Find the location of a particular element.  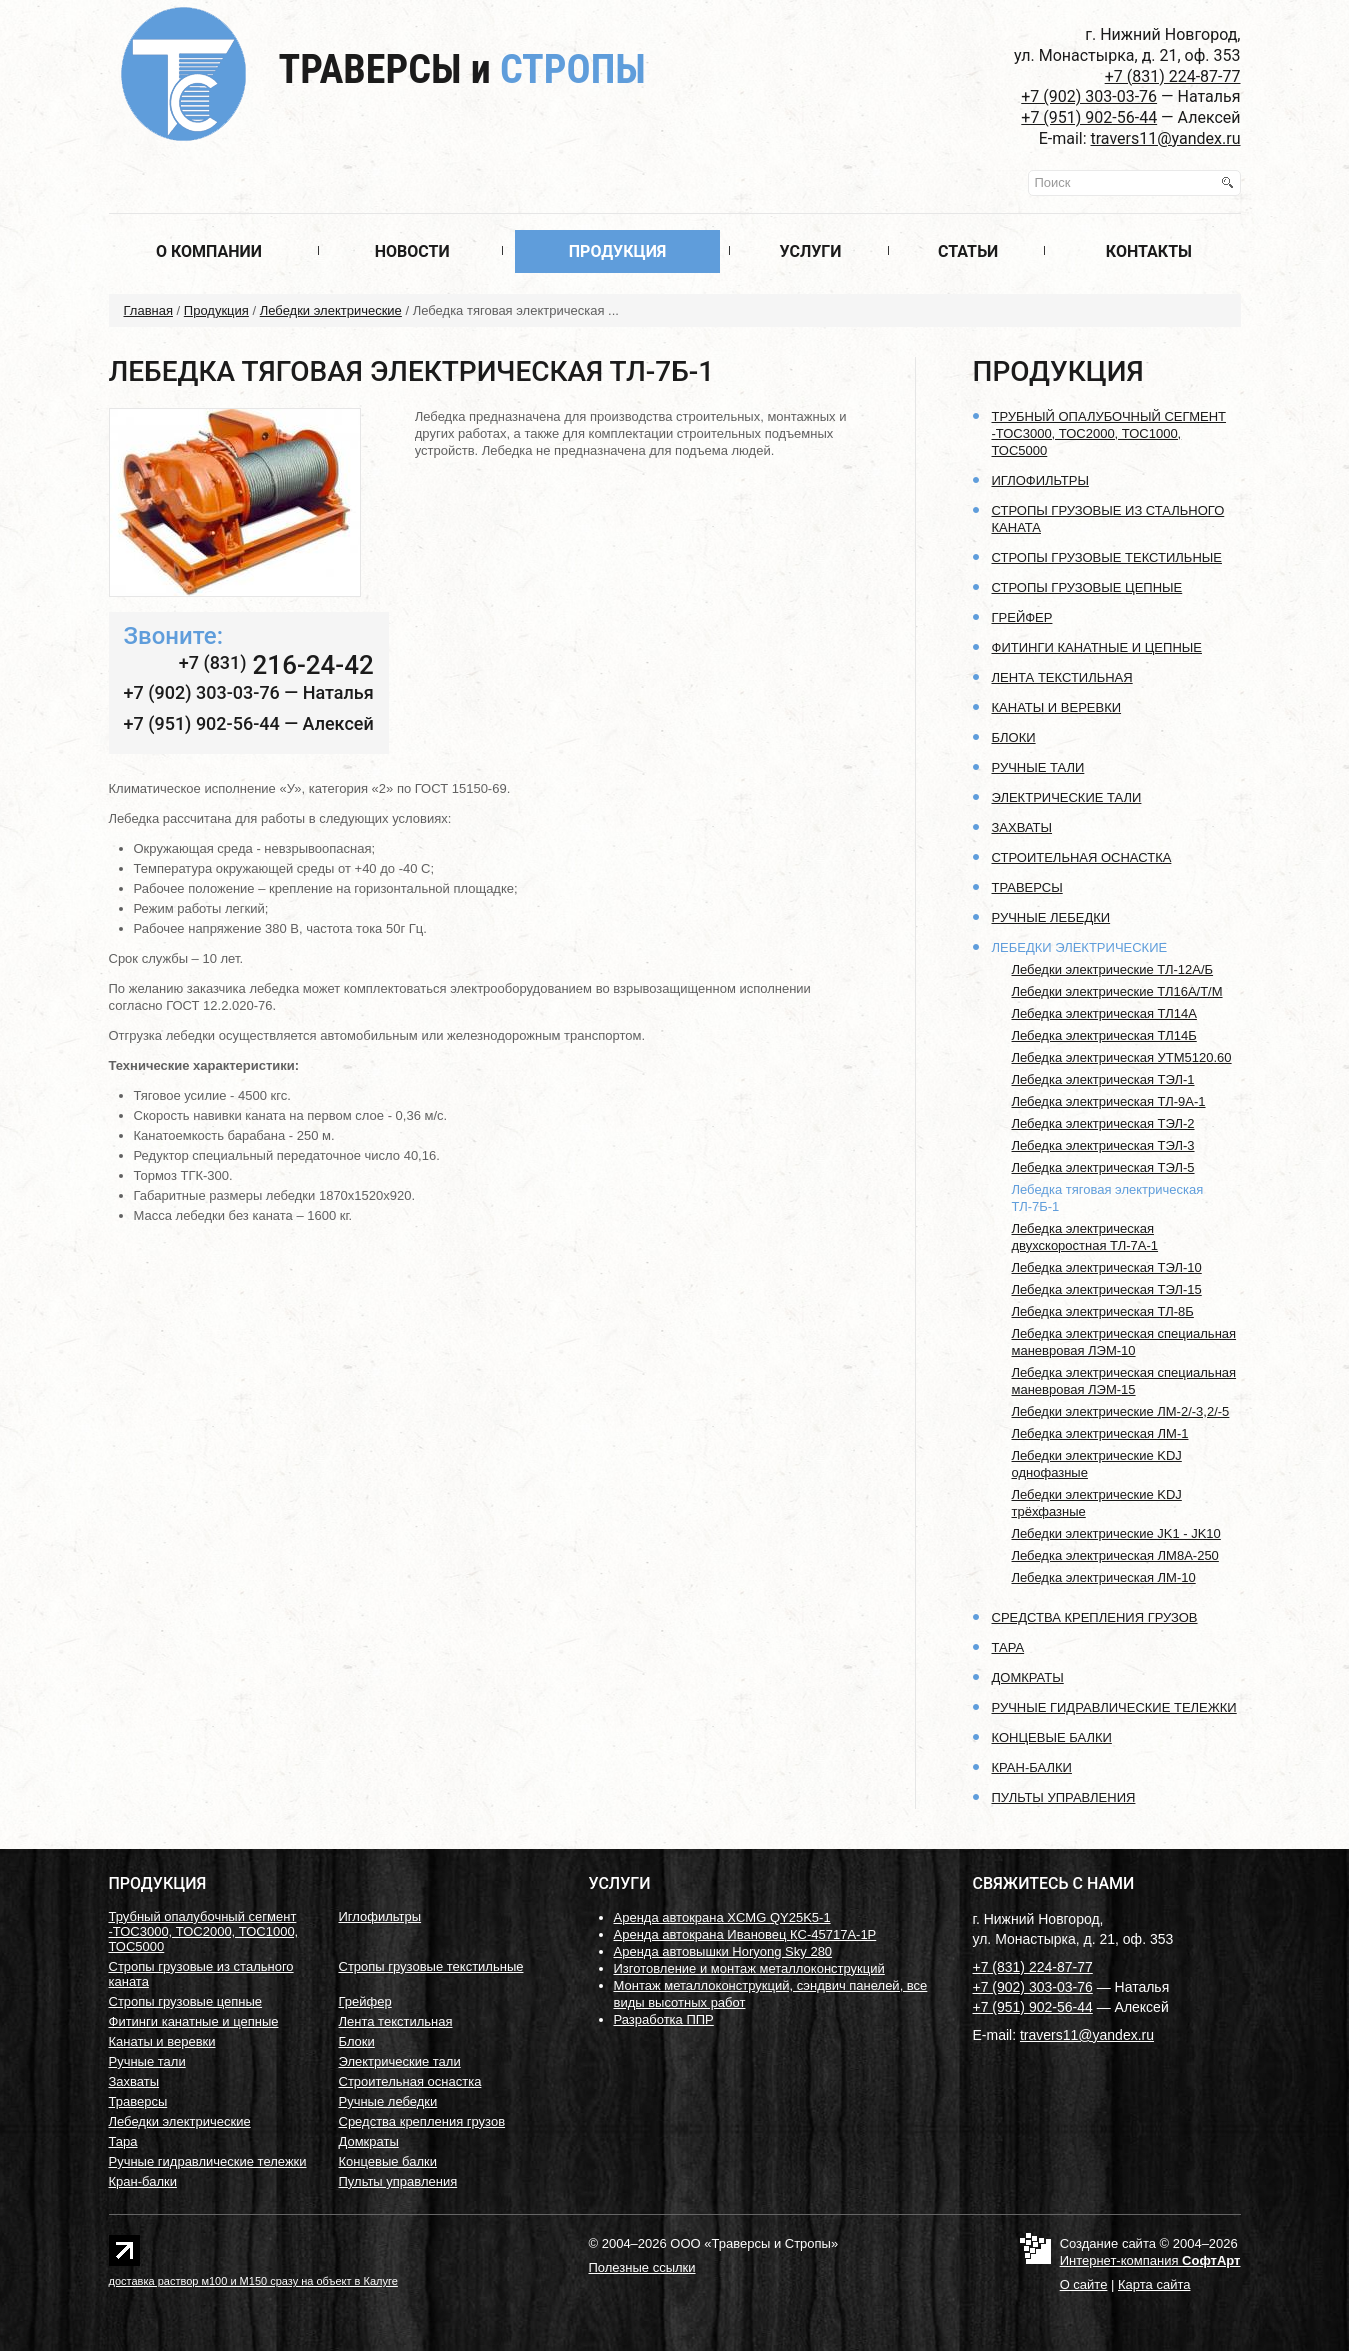

Лебедки электрические ТЛ-12А/Б is located at coordinates (1113, 969).